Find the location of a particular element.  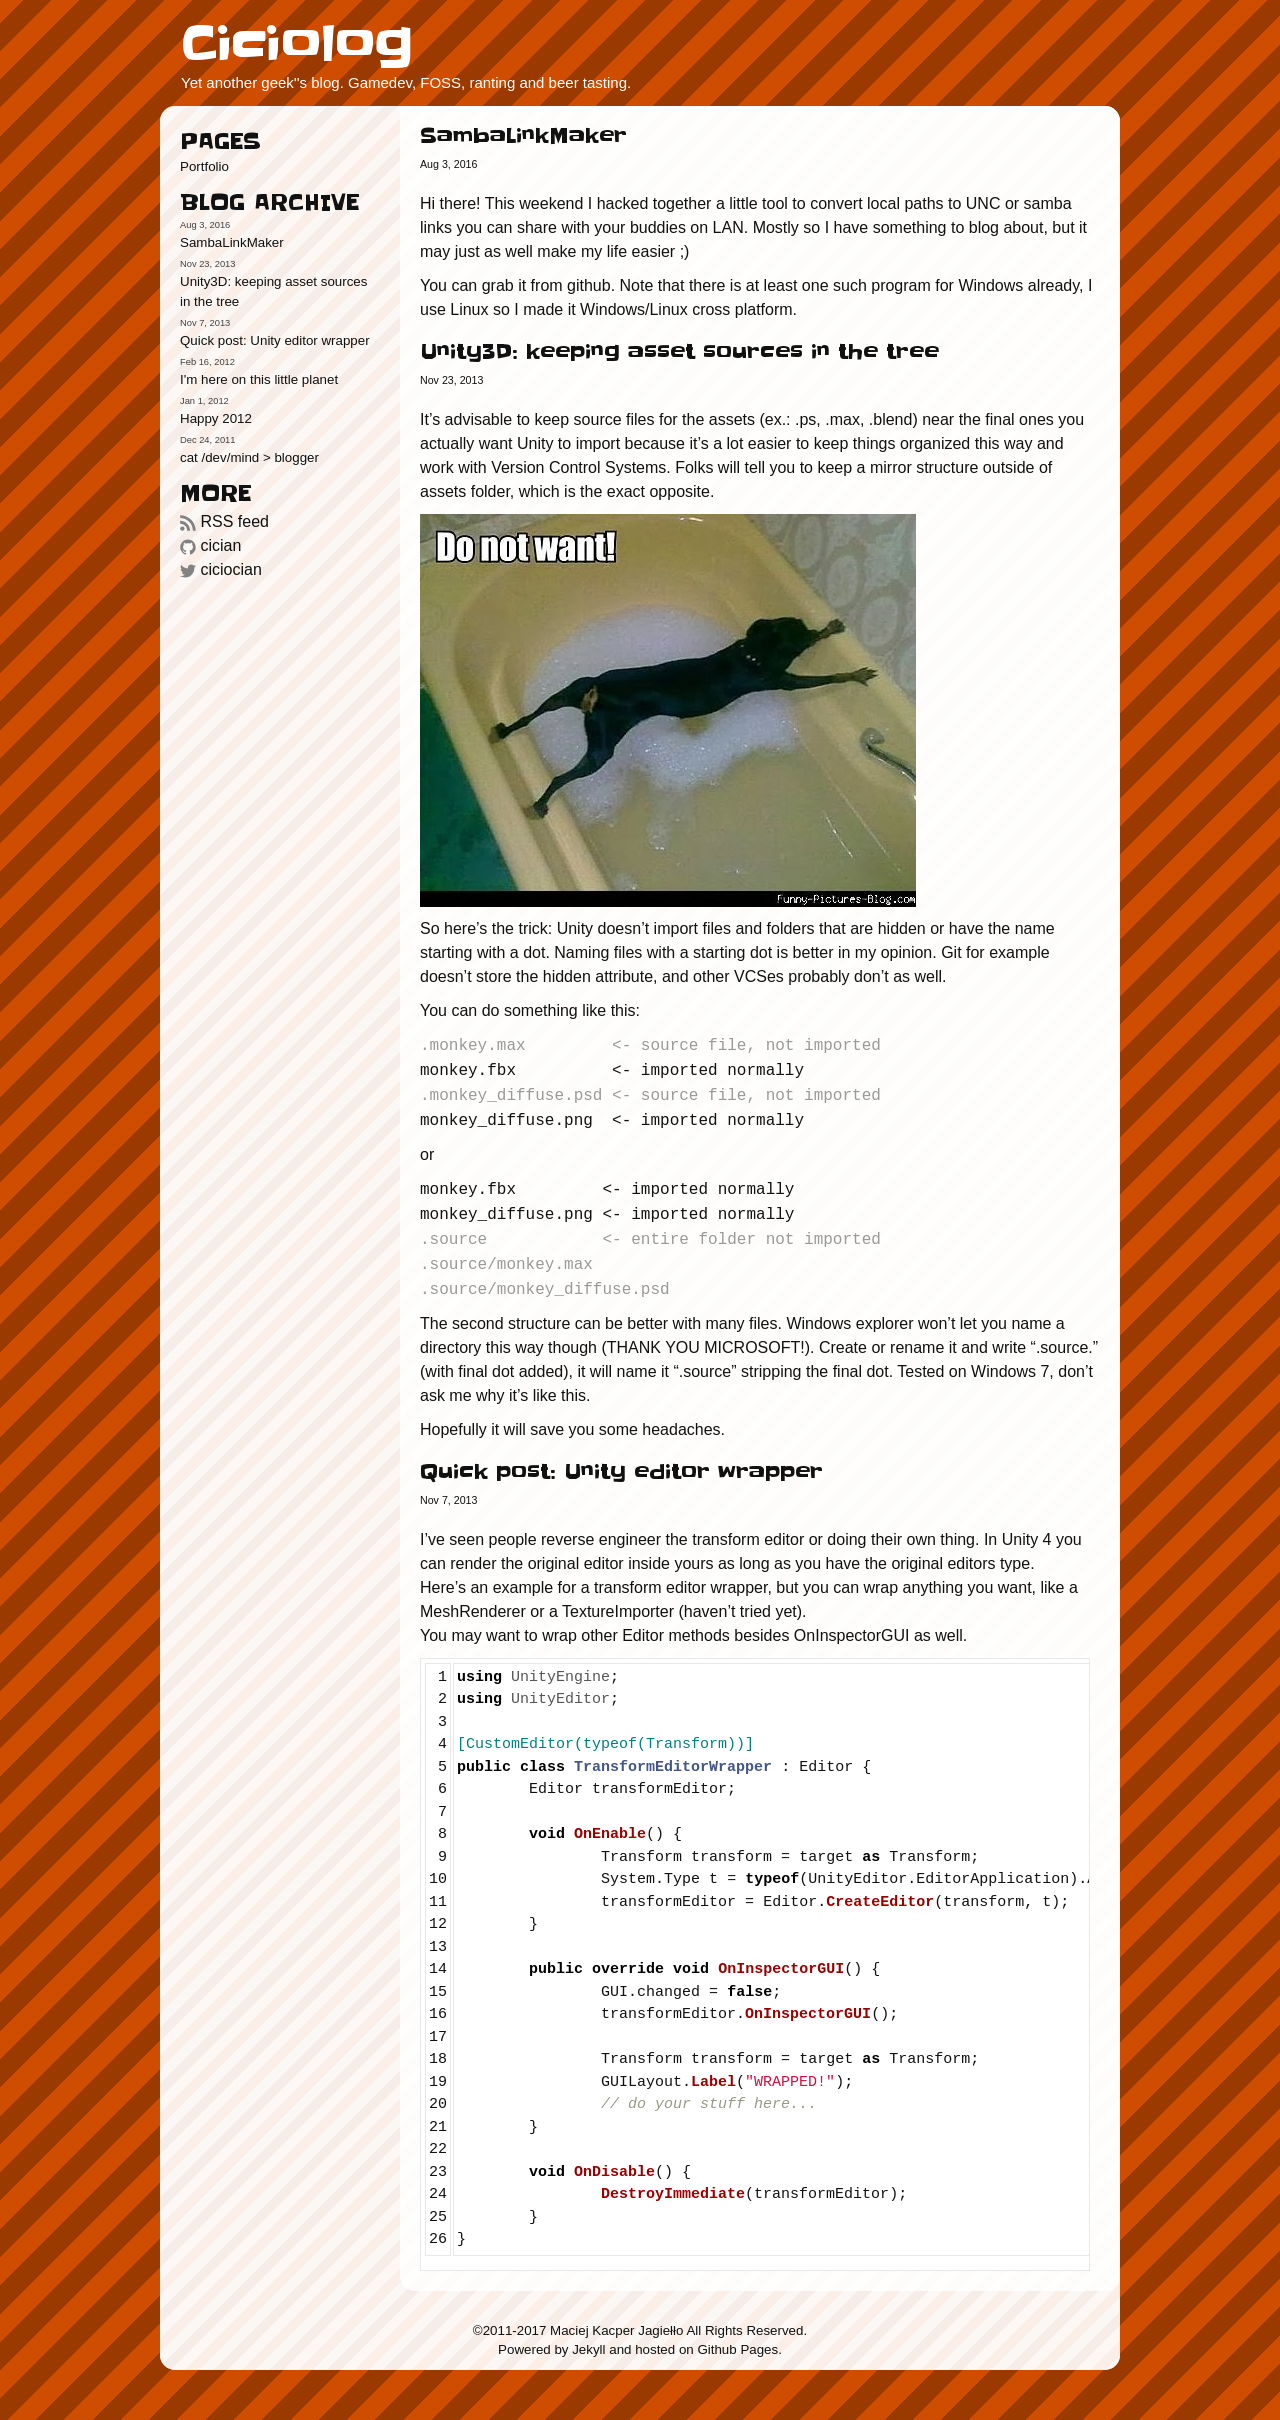

I'm here on this little planet is located at coordinates (259, 379).